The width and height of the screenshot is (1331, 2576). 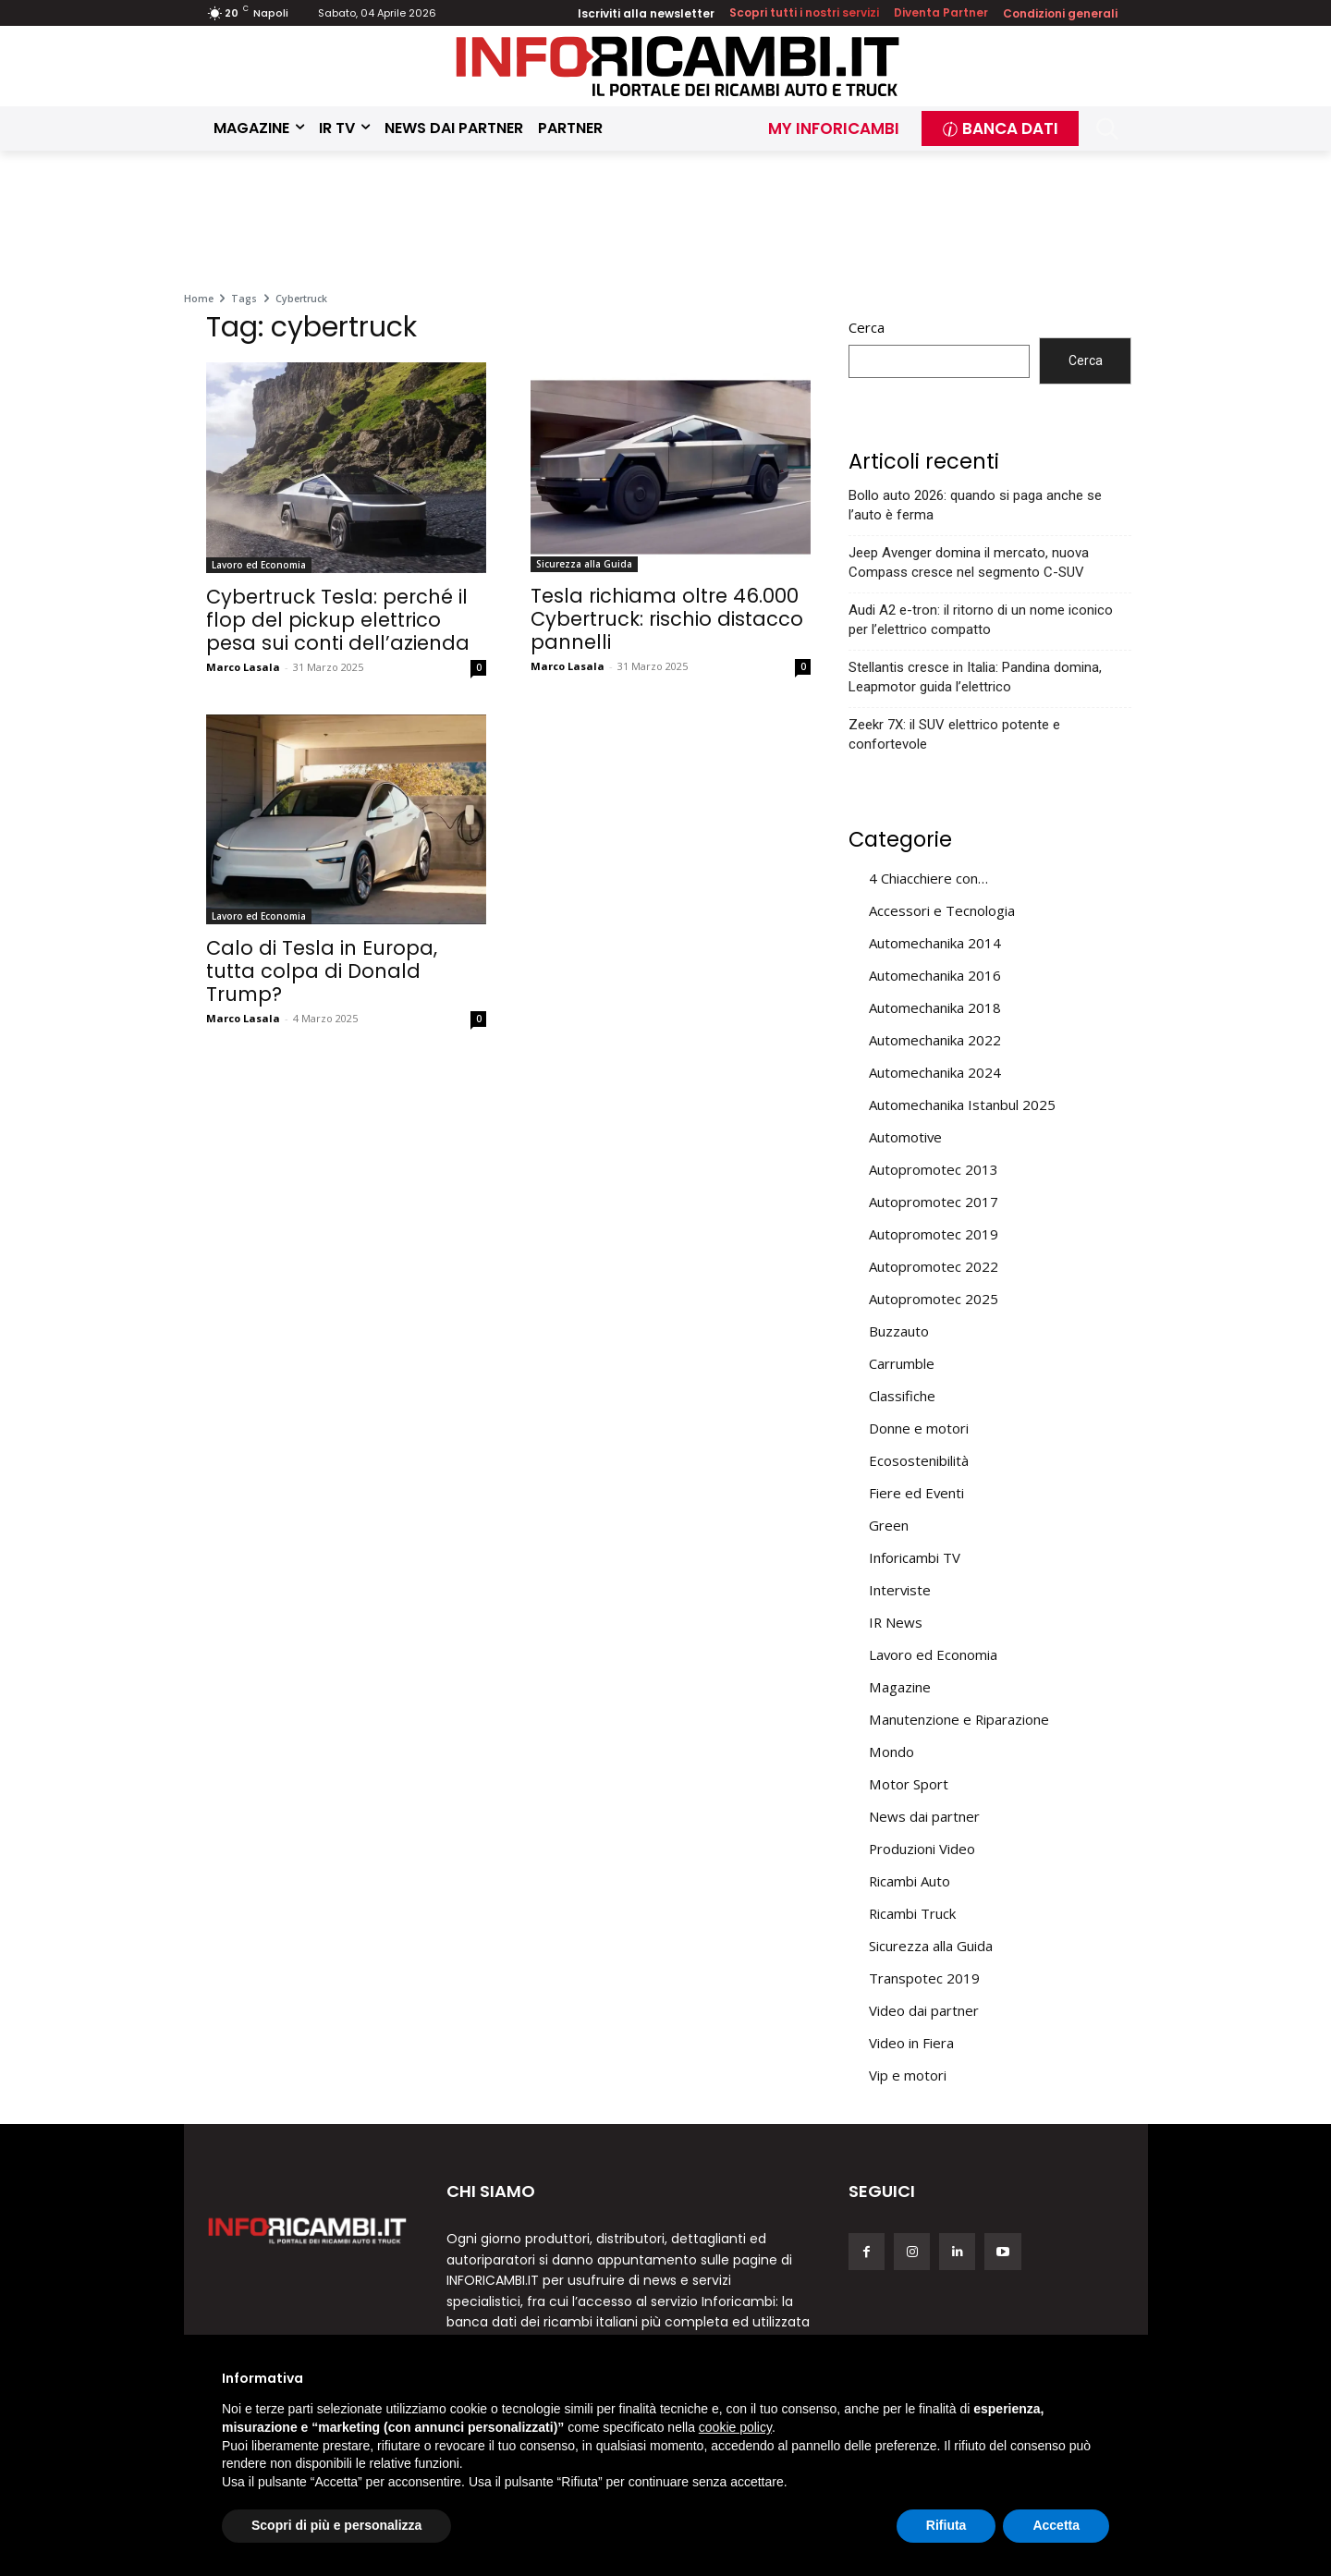 What do you see at coordinates (902, 1395) in the screenshot?
I see `Classifiche` at bounding box center [902, 1395].